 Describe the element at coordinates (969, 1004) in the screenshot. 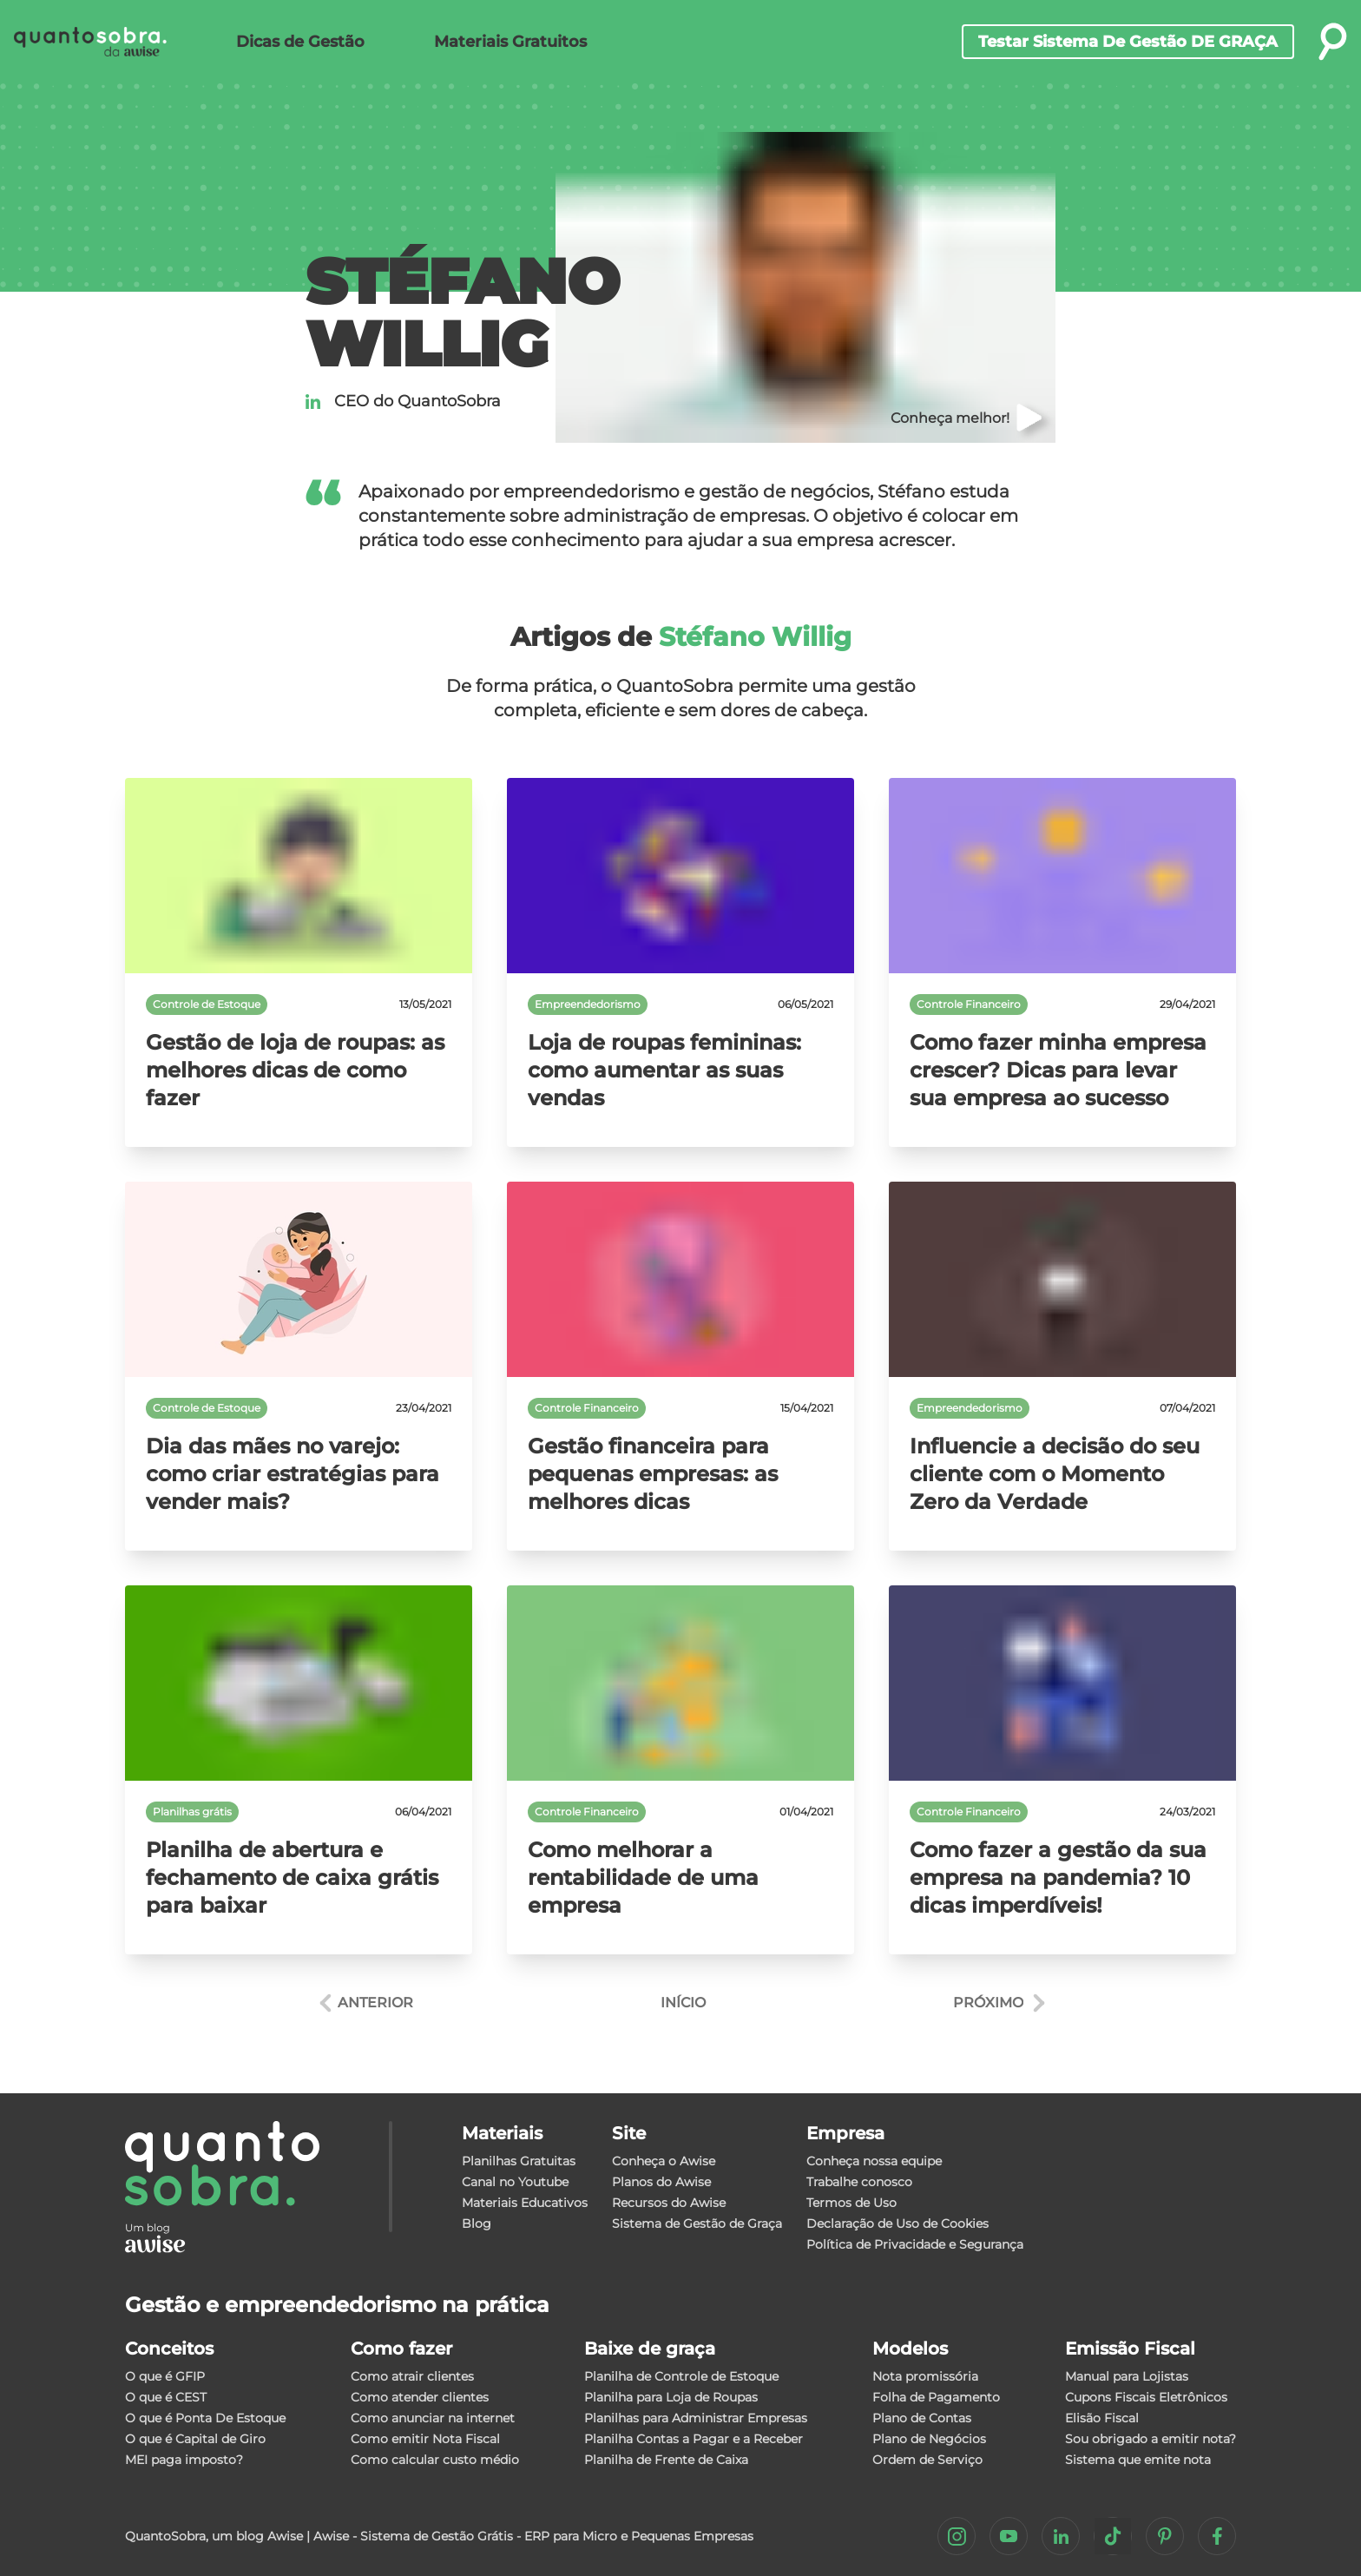

I see `Controle Financeiro` at that location.